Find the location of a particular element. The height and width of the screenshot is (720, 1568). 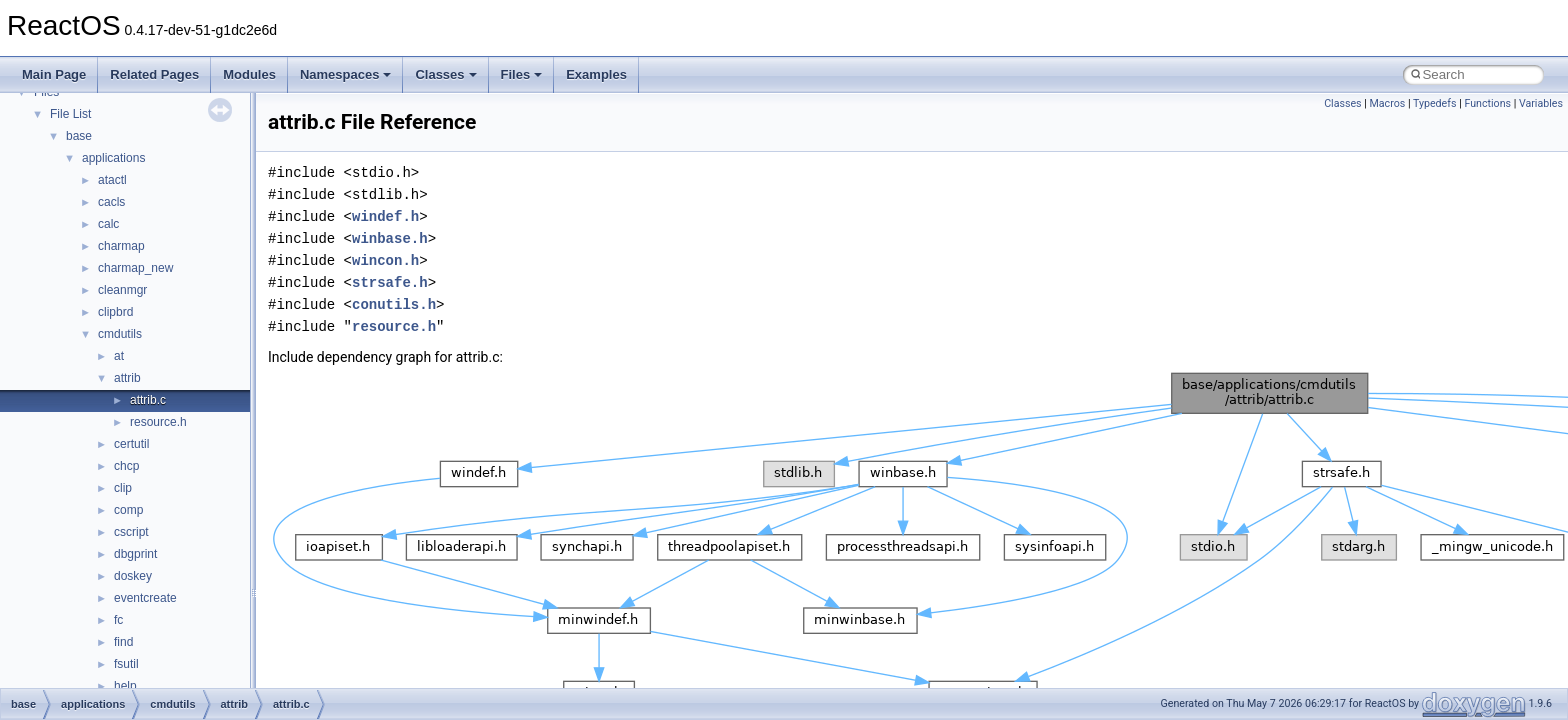

conutils.h is located at coordinates (394, 304).